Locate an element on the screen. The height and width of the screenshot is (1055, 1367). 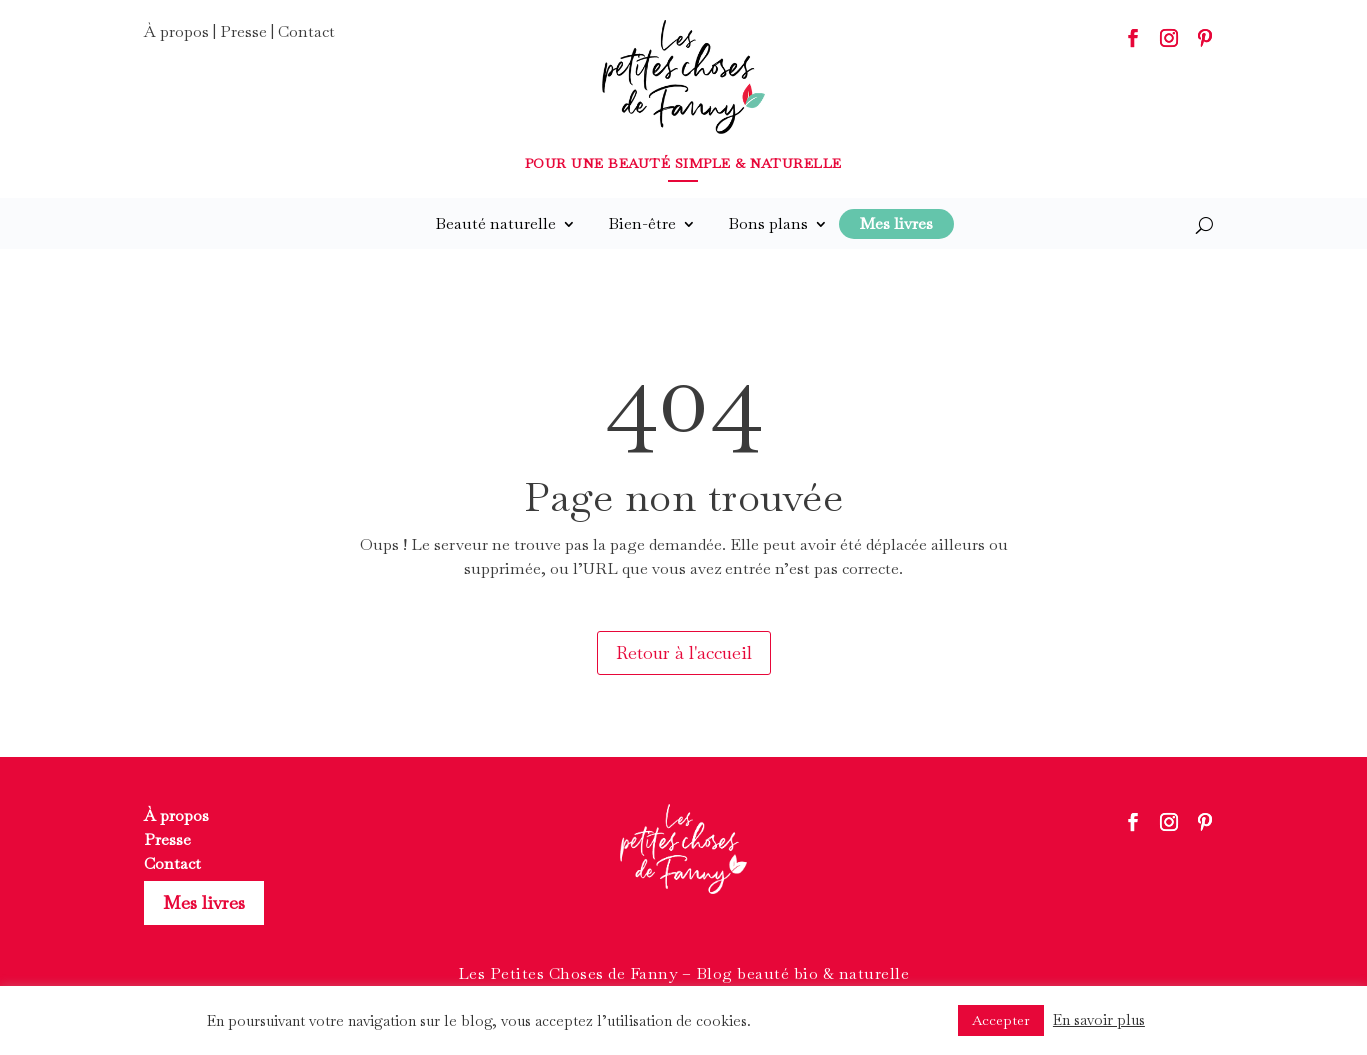
Bons plans is located at coordinates (768, 223).